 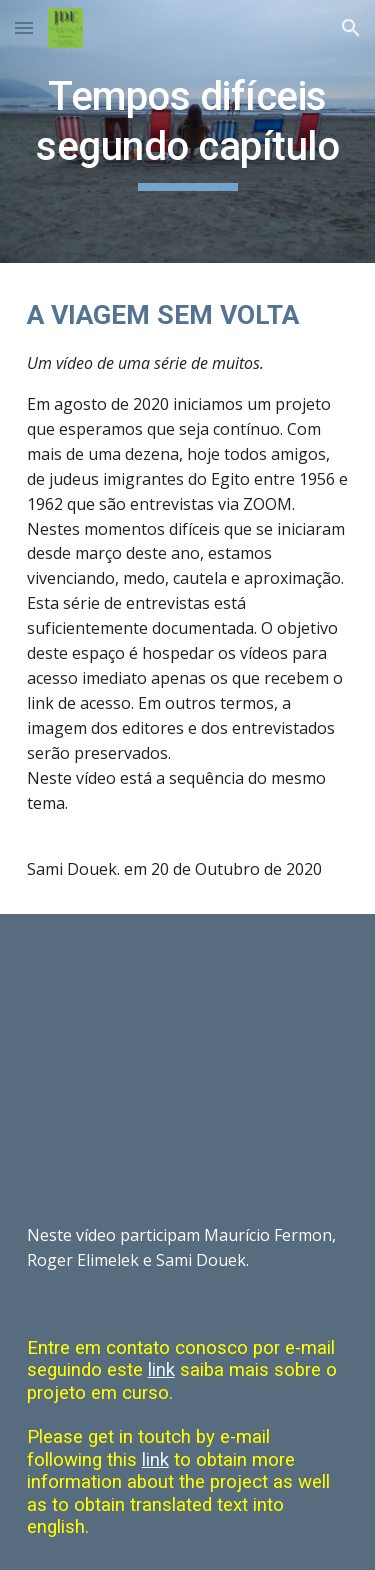 I want to click on [main], so click(x=188, y=131).